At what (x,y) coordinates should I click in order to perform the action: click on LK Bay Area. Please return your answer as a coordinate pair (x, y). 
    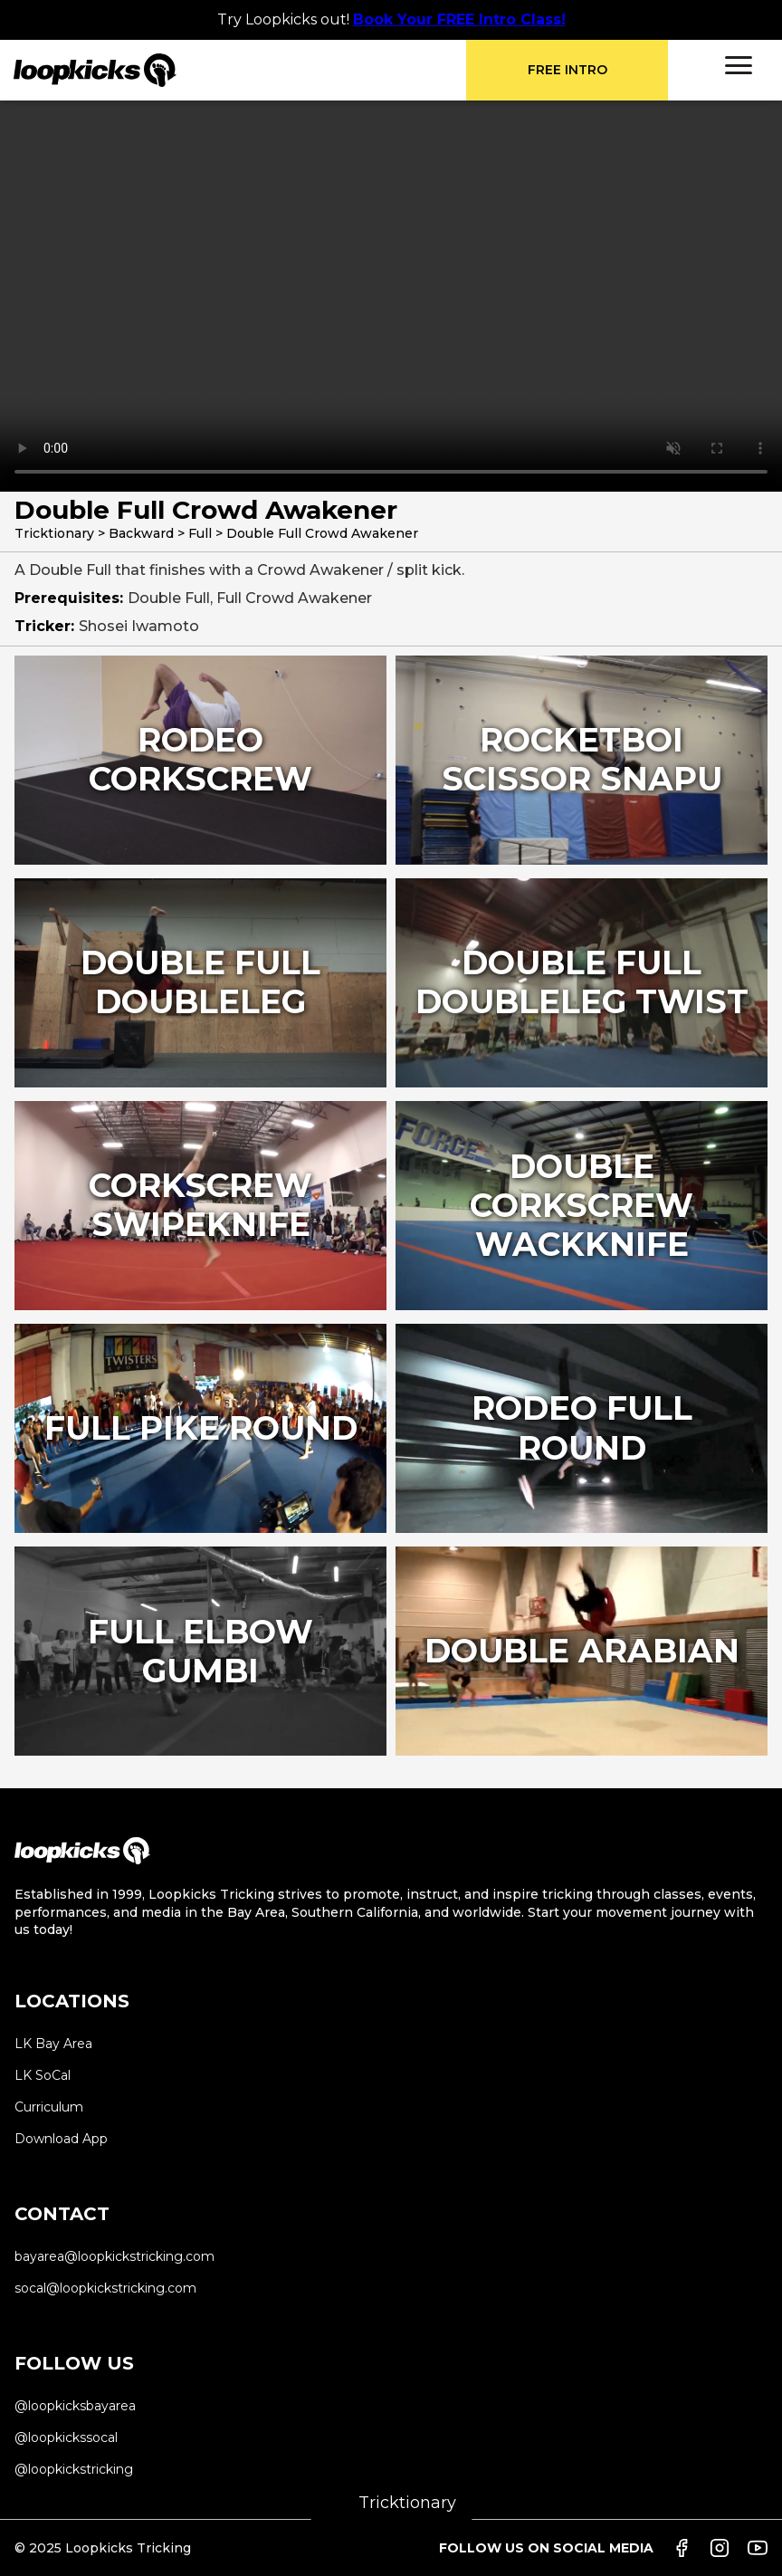
    Looking at the image, I should click on (53, 2043).